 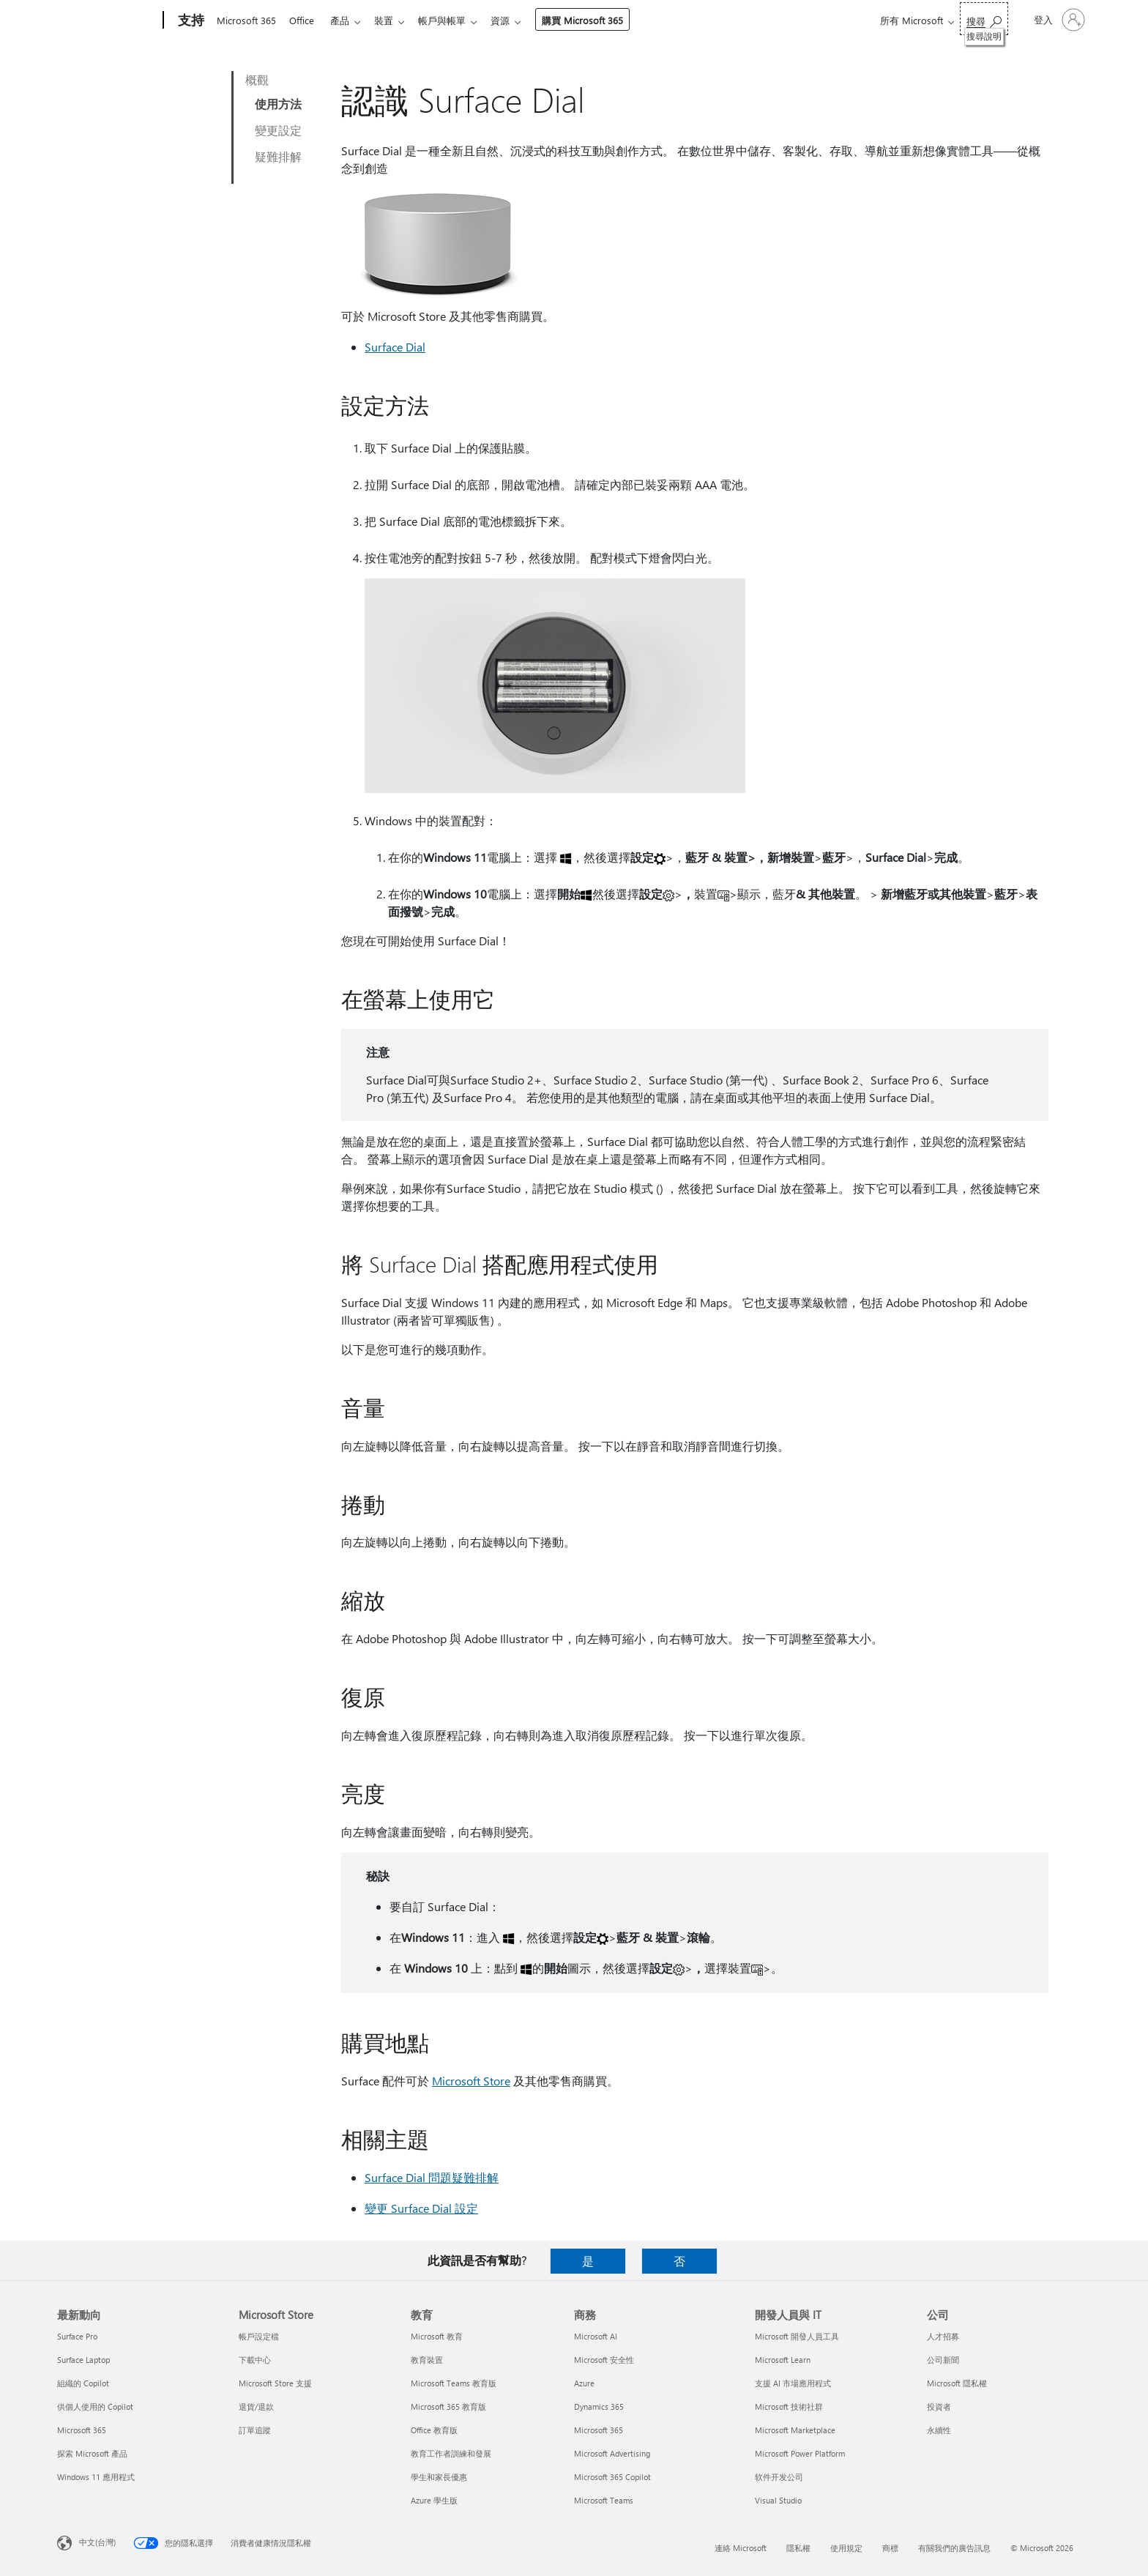 What do you see at coordinates (957, 2383) in the screenshot?
I see `Microsoft 隱私權 [Microsoft 隱私權 公司]` at bounding box center [957, 2383].